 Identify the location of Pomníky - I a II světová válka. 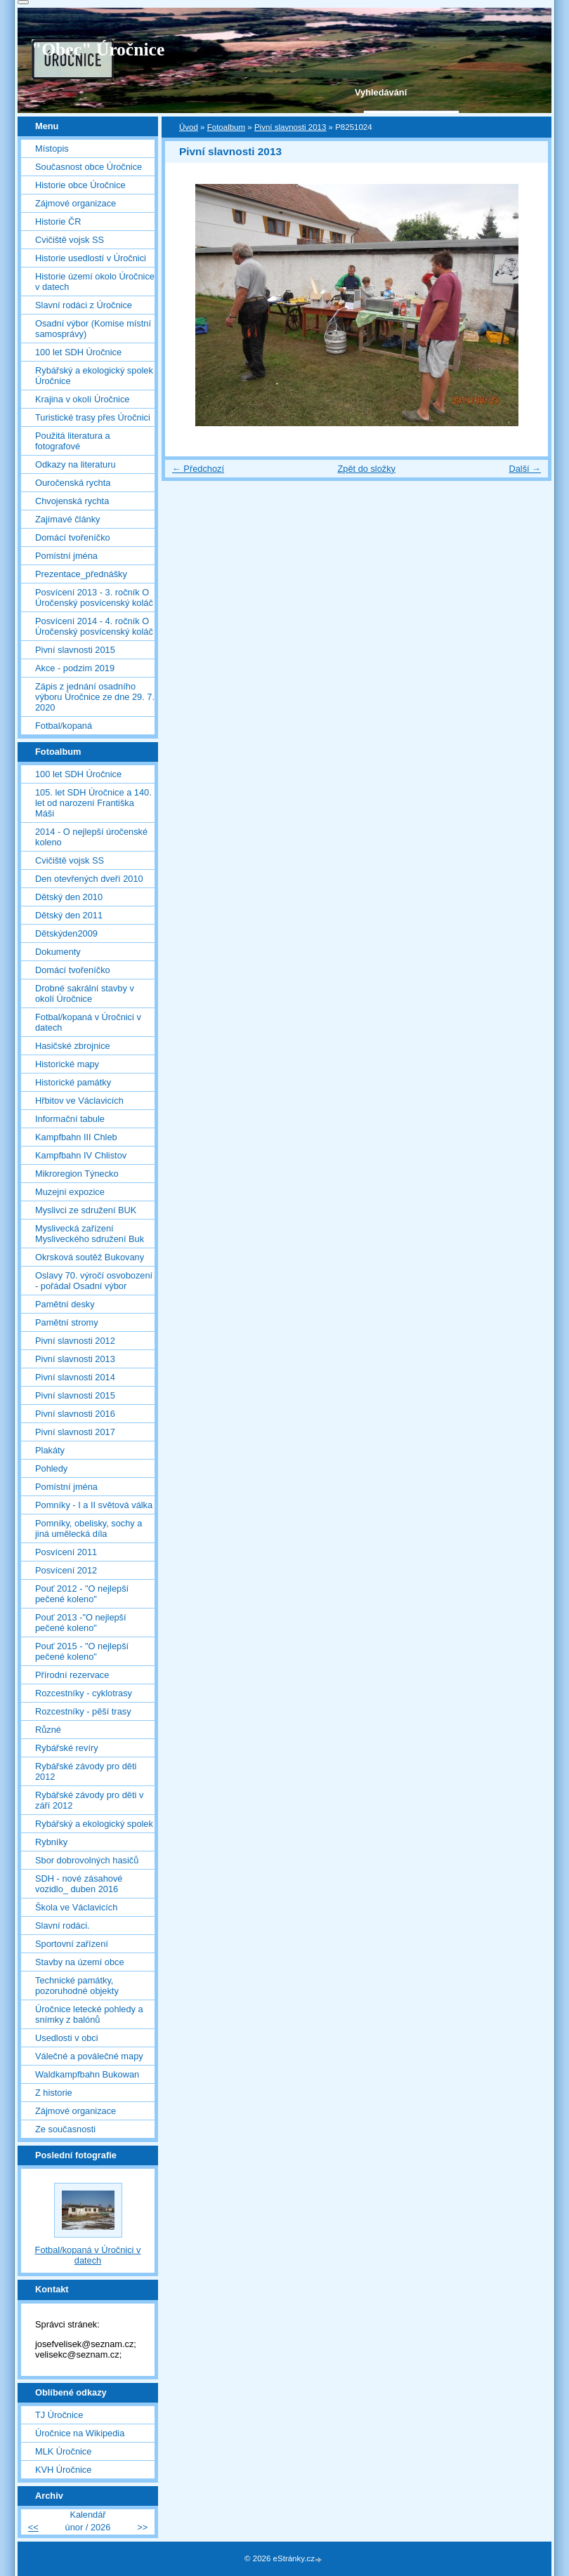
(93, 1505).